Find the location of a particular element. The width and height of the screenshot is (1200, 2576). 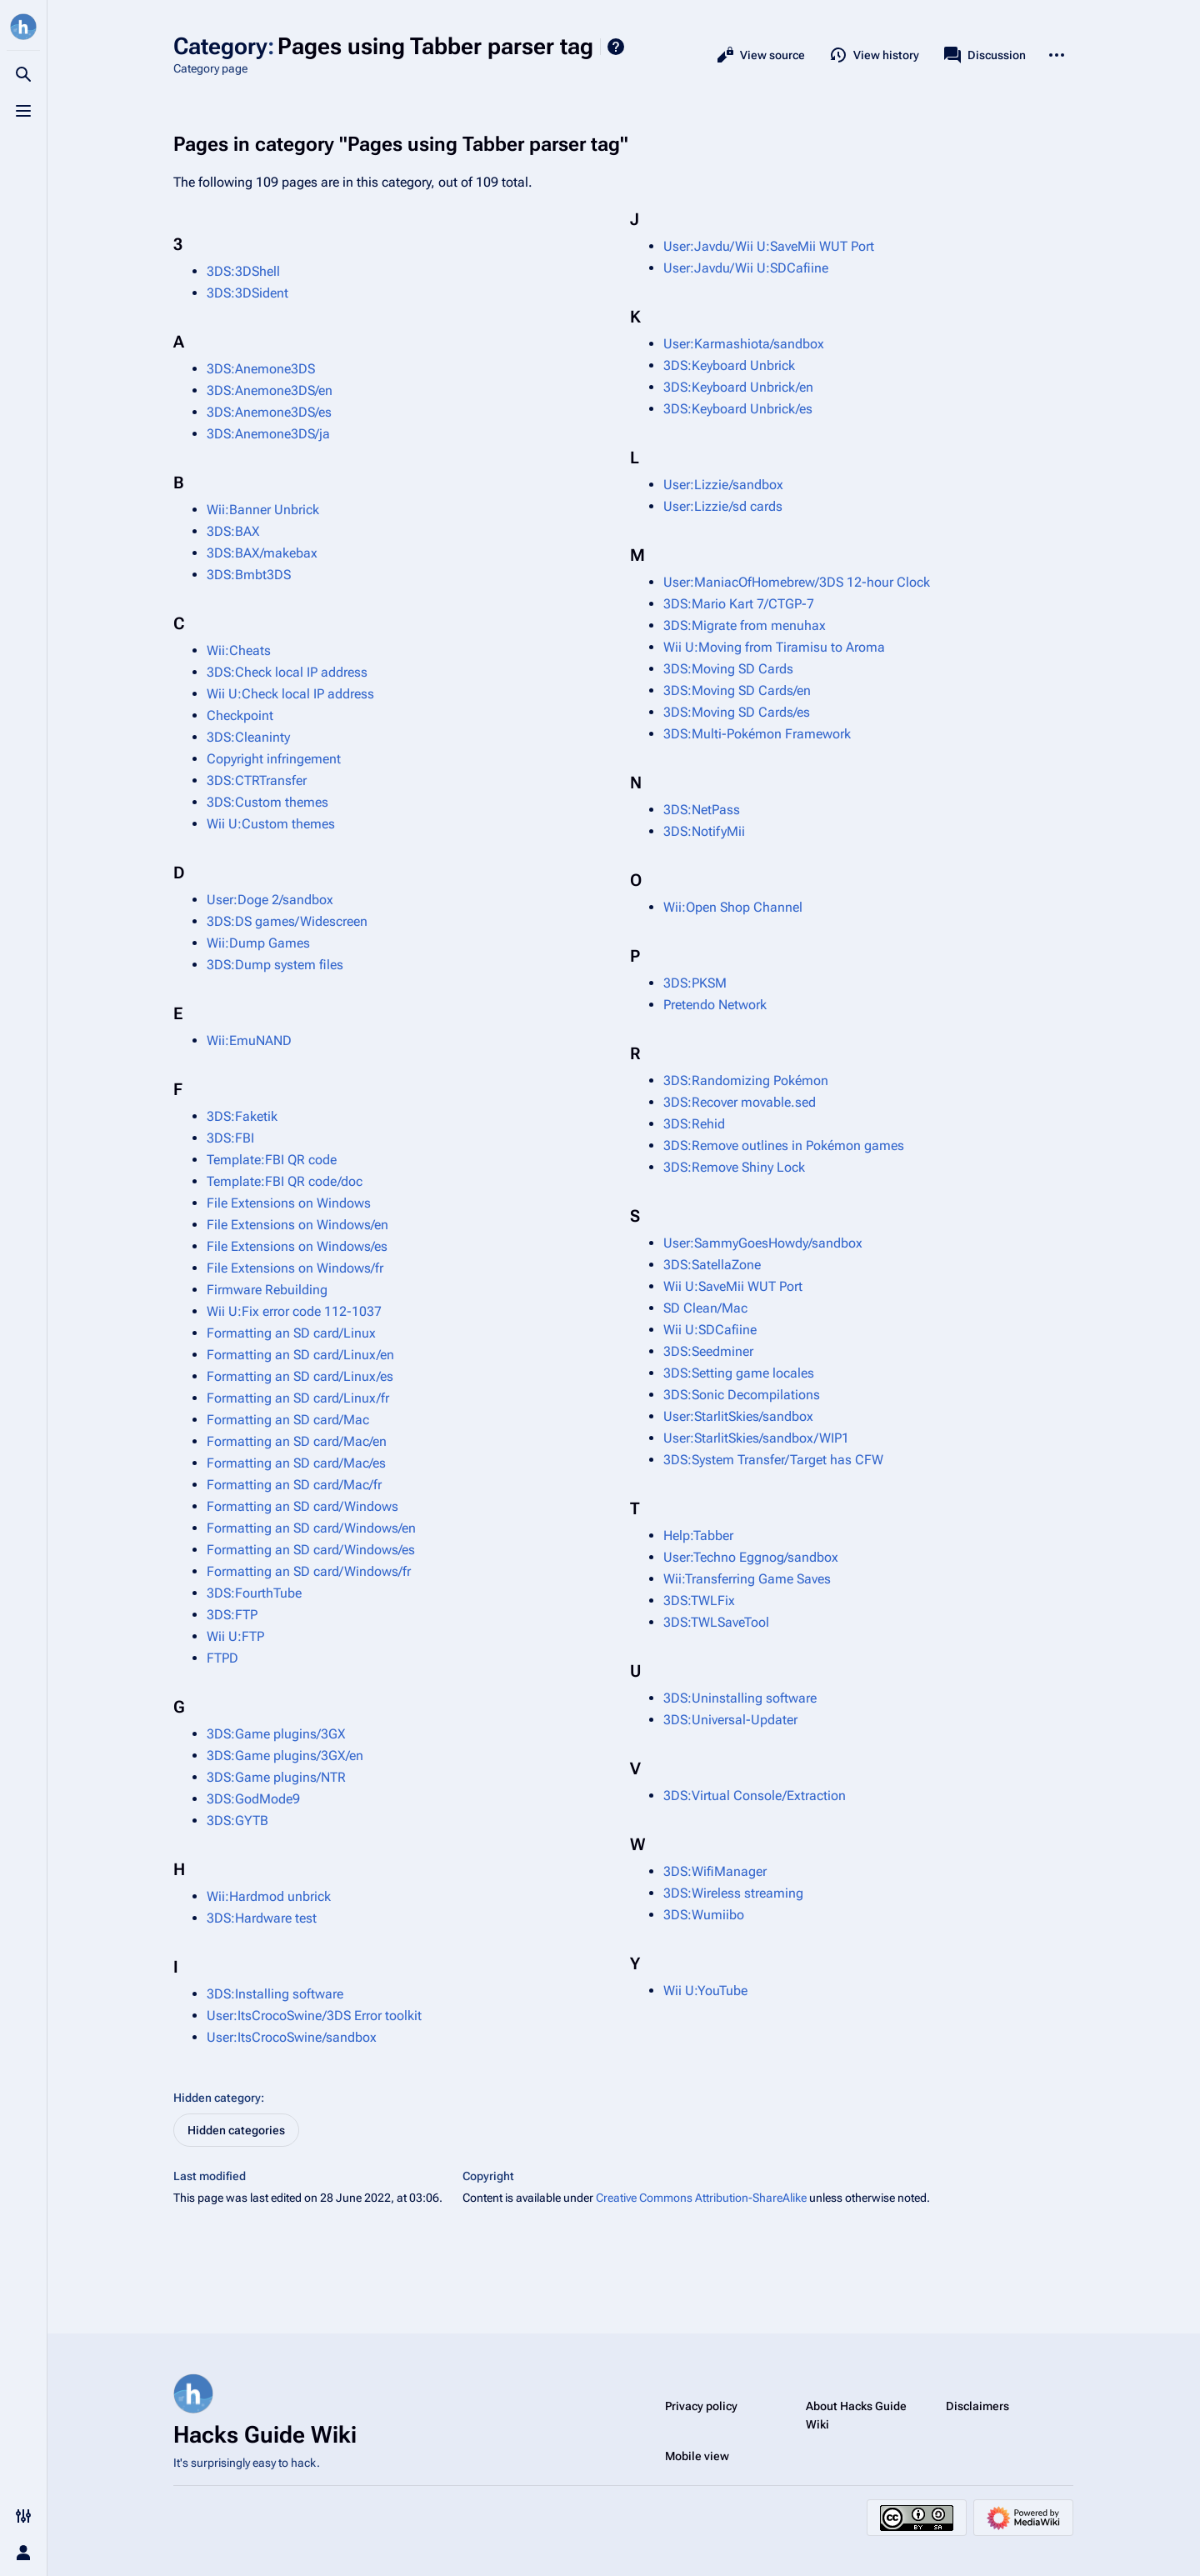

3DS:Moving SD Cards/en is located at coordinates (737, 690).